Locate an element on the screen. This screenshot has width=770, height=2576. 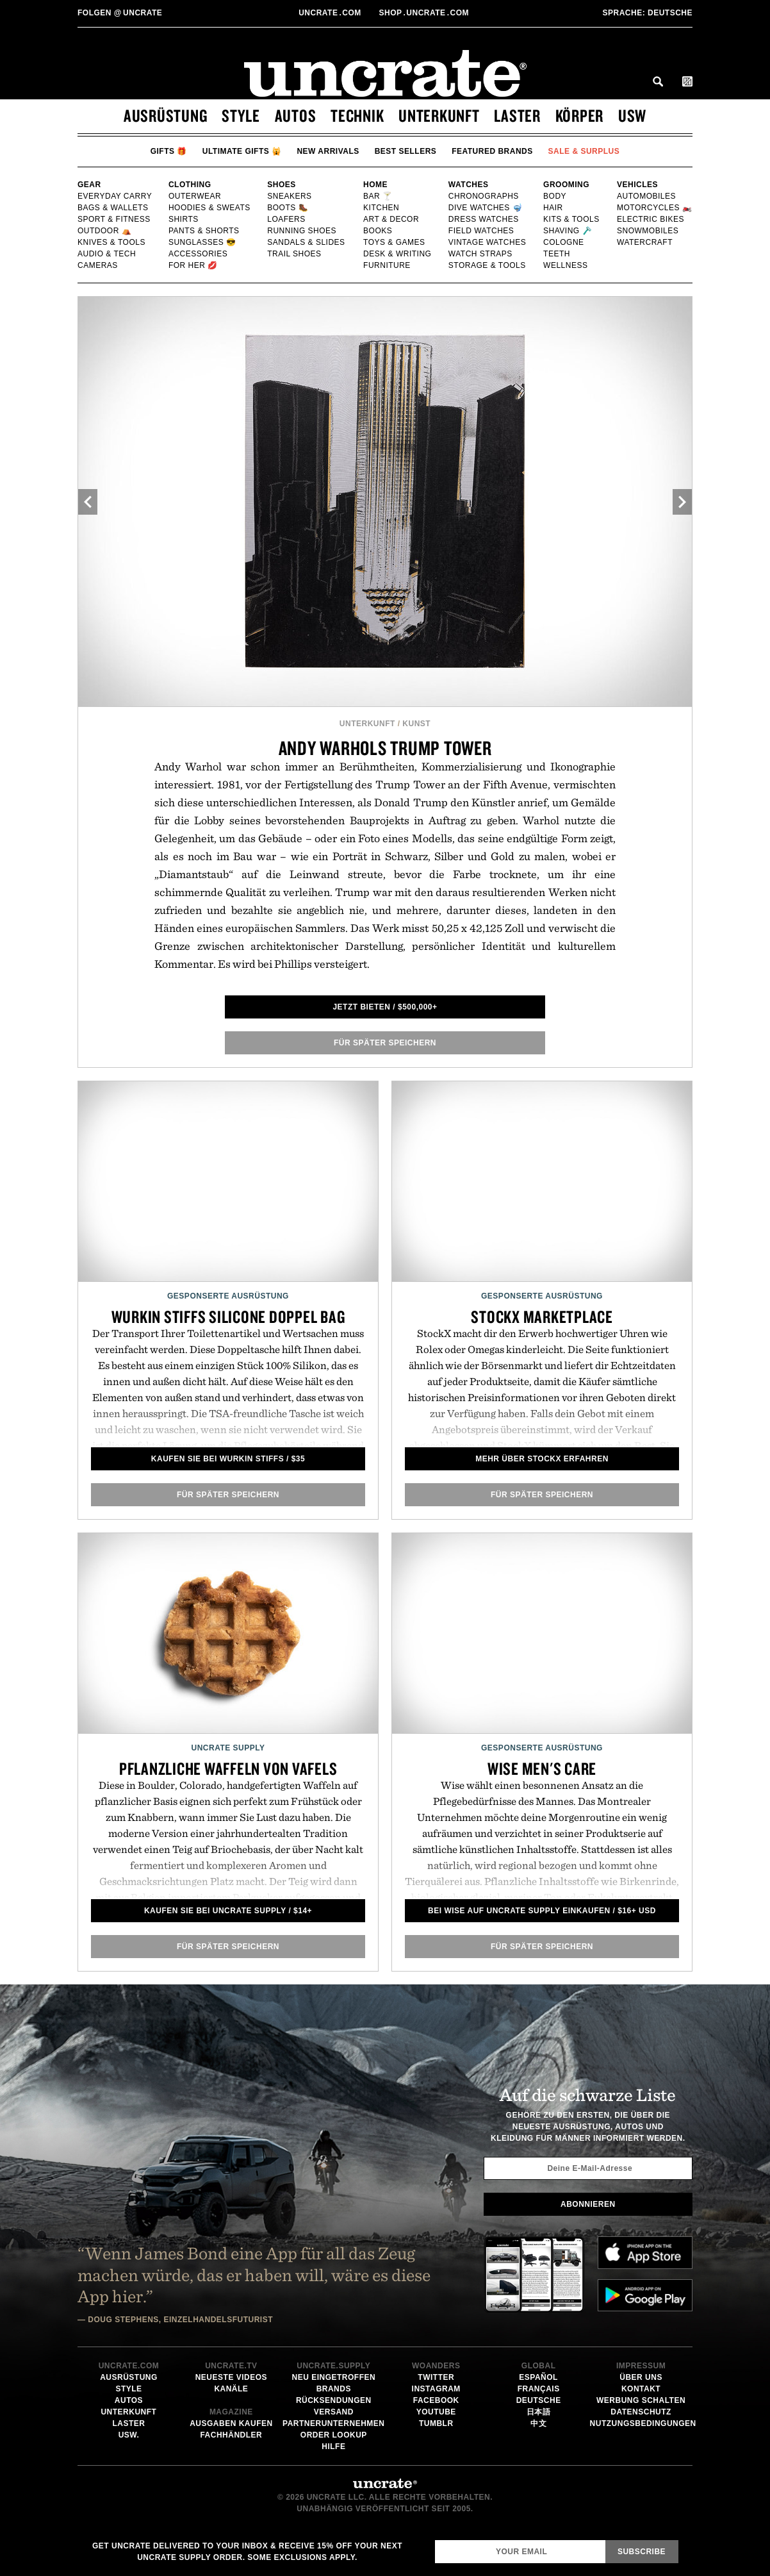
Watches is located at coordinates (468, 184).